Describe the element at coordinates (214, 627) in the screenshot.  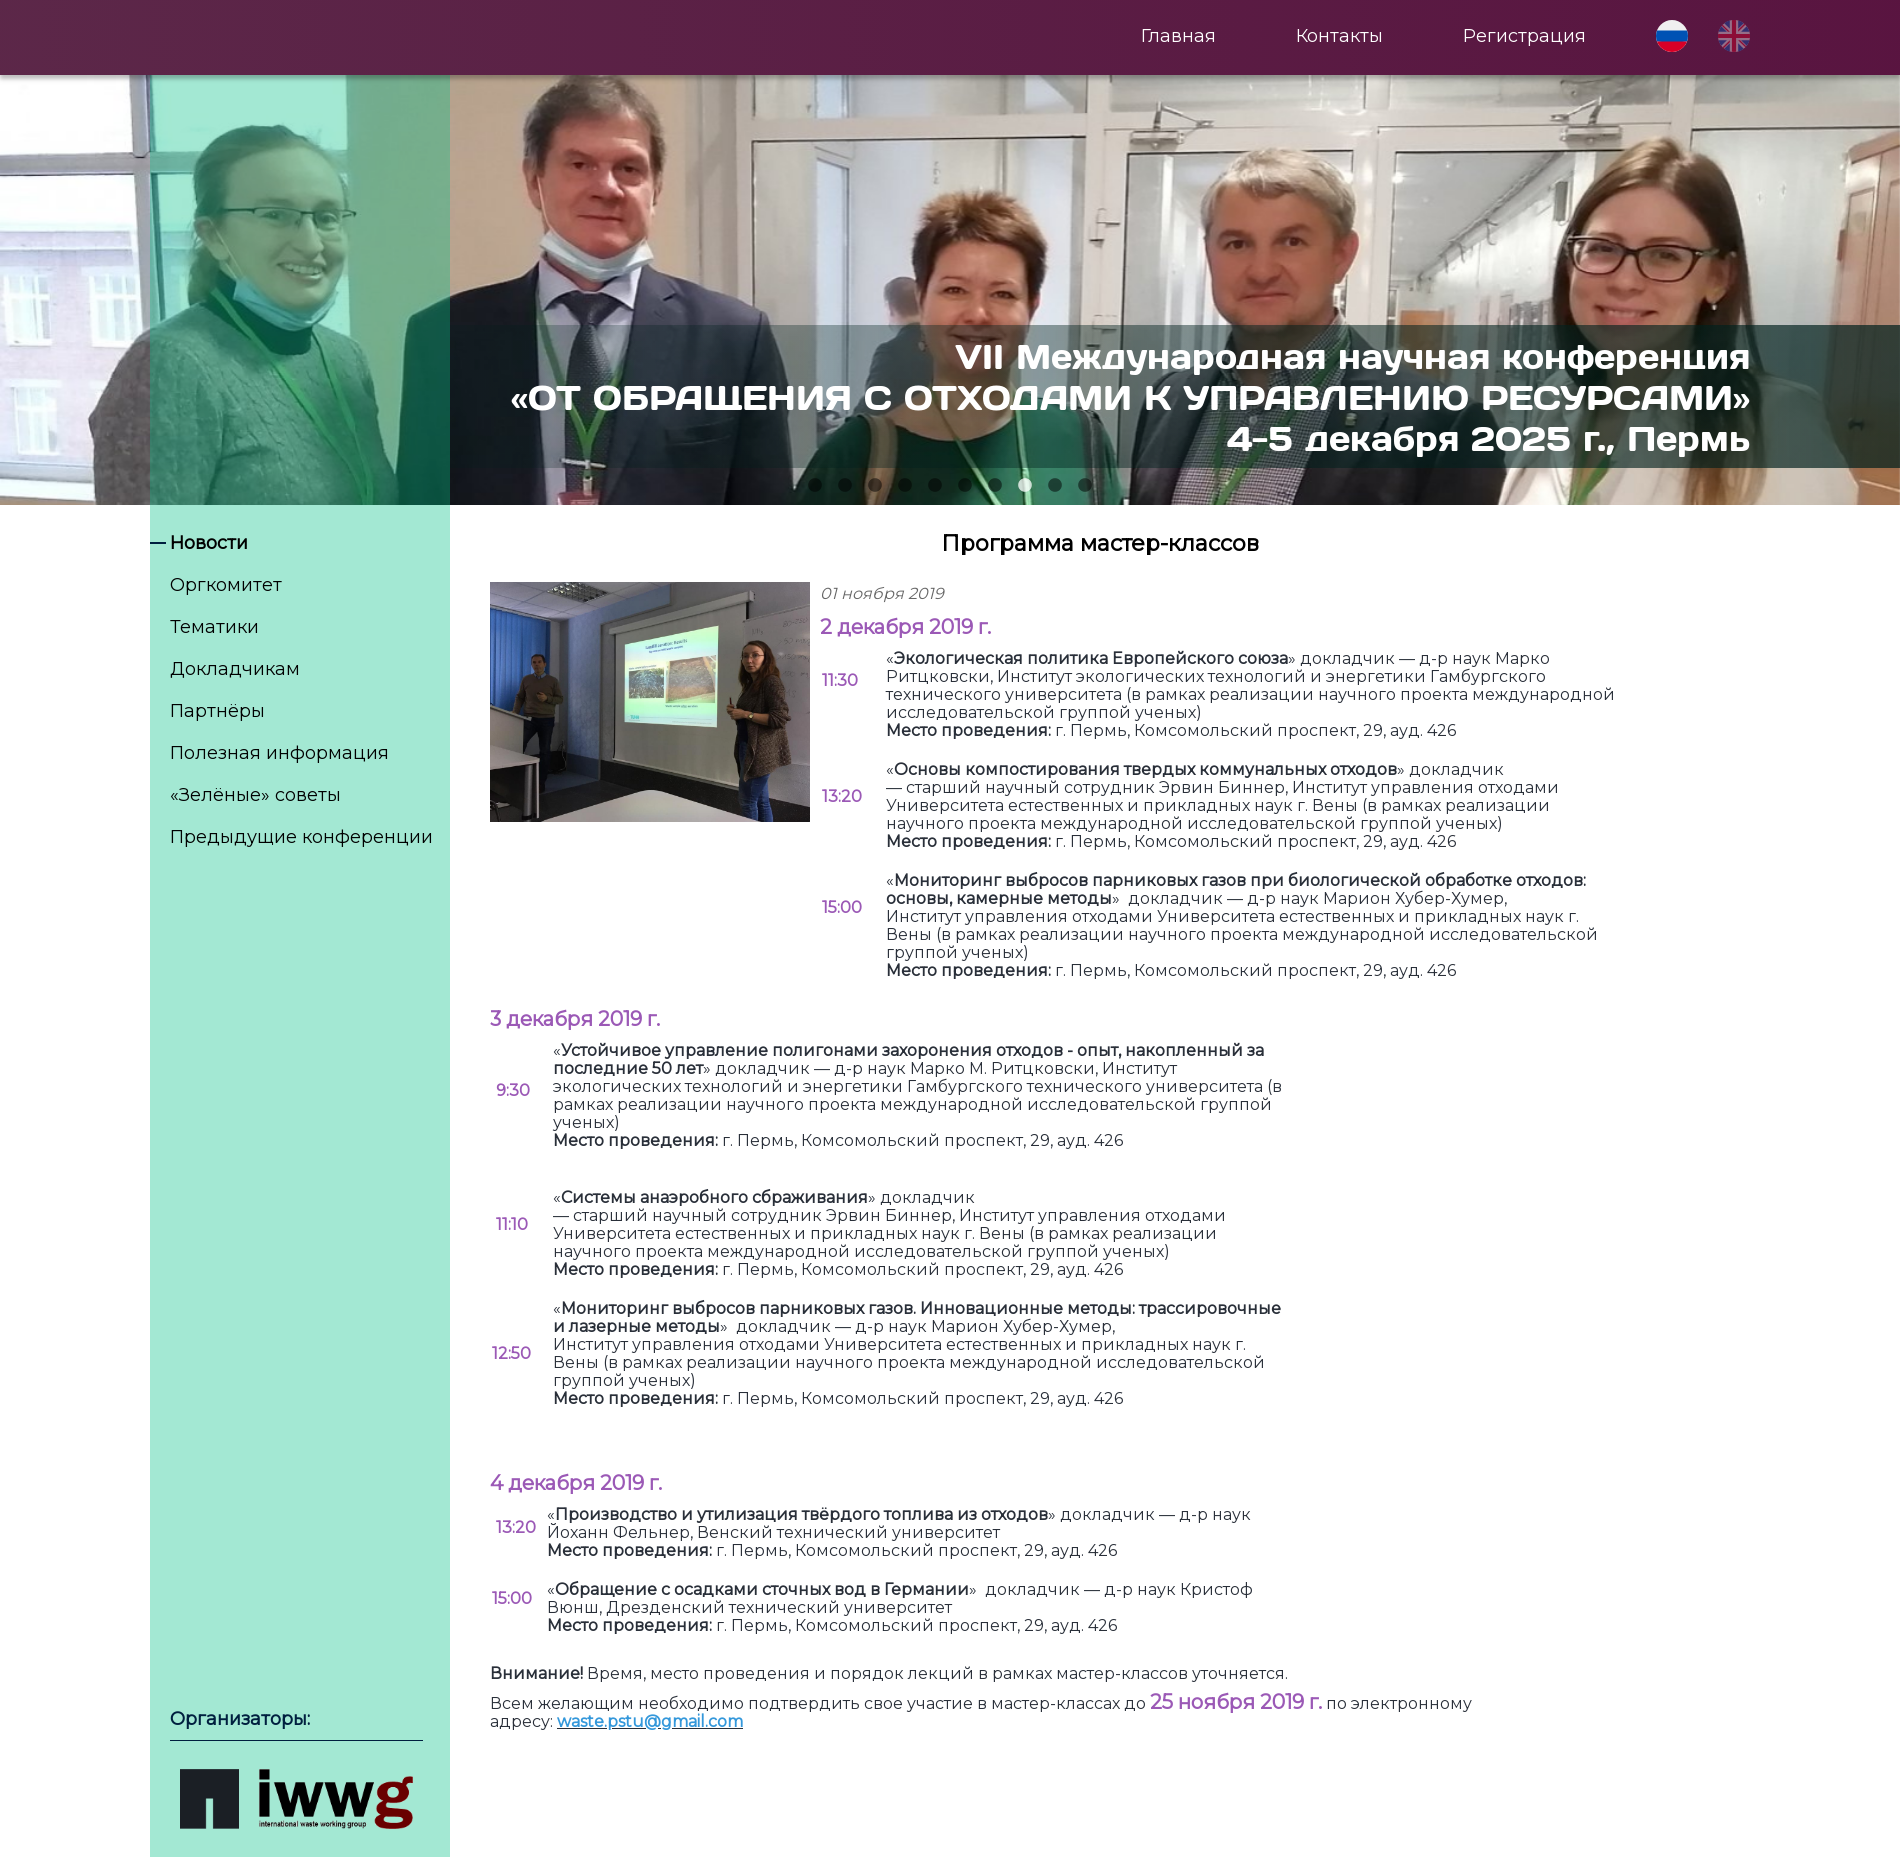
I see `Тематики` at that location.